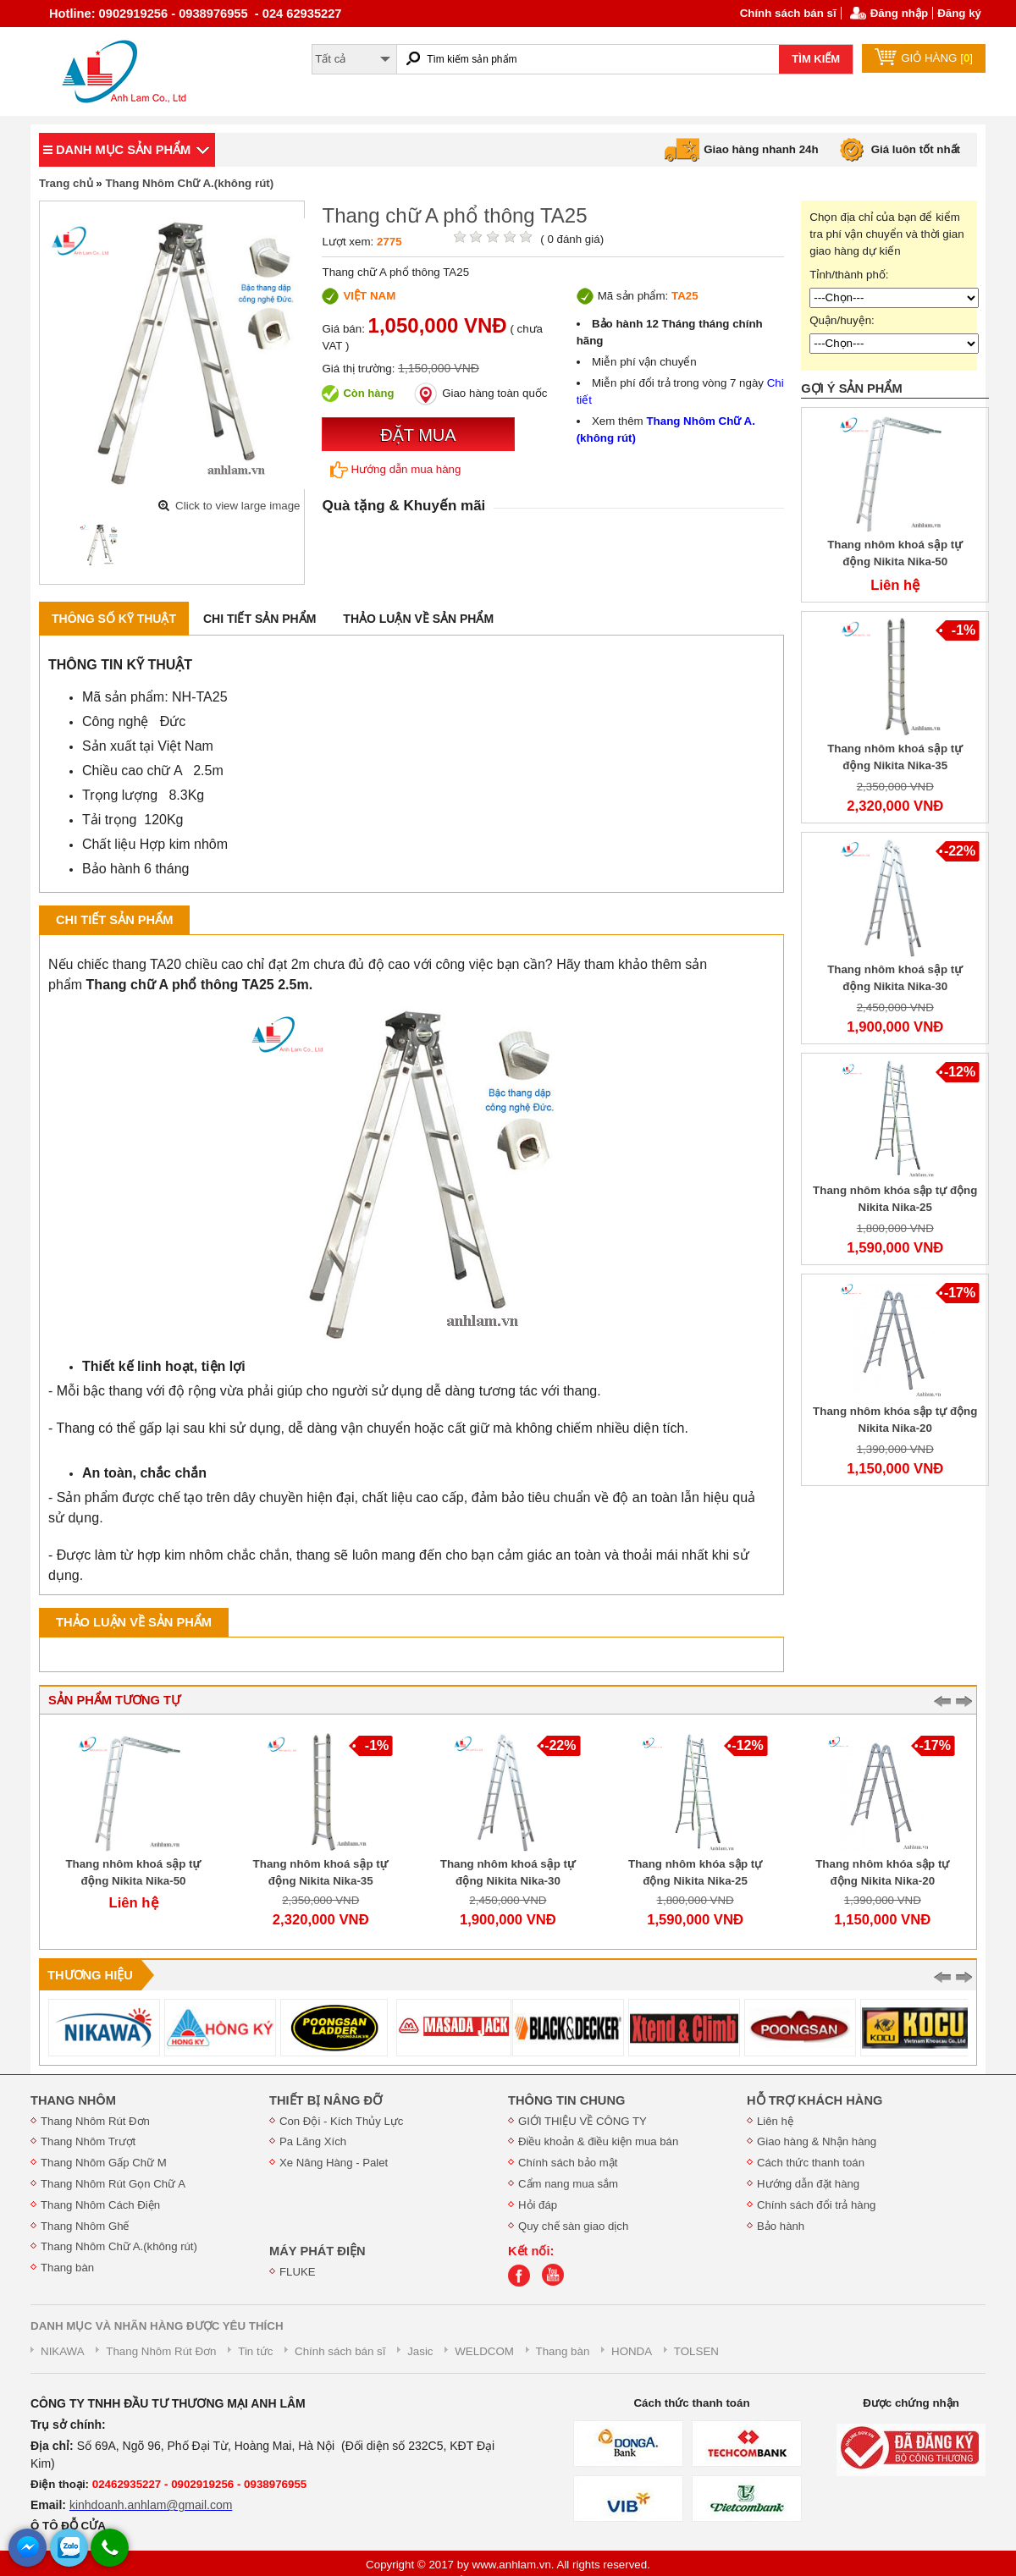 The width and height of the screenshot is (1016, 2576). Describe the element at coordinates (816, 58) in the screenshot. I see `TÌM KIẾM` at that location.